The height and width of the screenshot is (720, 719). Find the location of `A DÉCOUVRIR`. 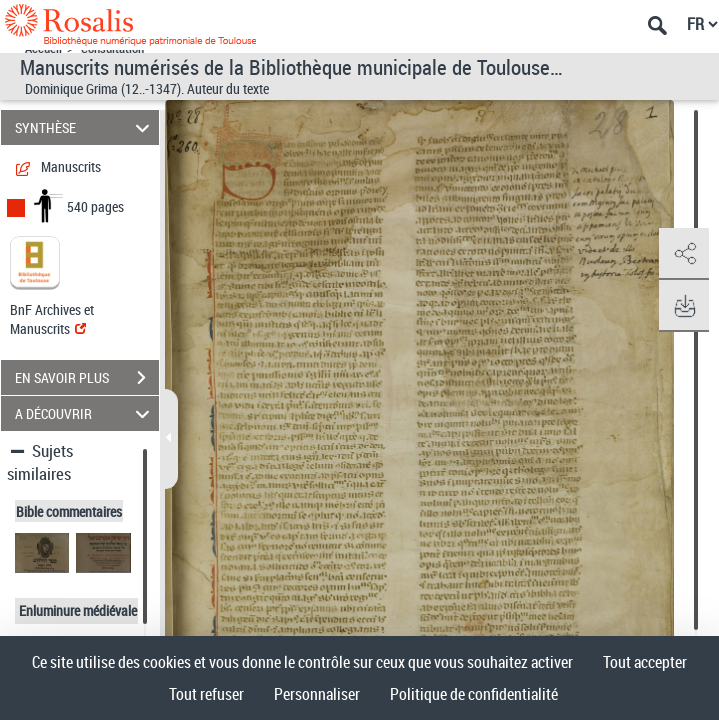

A DÉCOUVRIR is located at coordinates (85, 413).